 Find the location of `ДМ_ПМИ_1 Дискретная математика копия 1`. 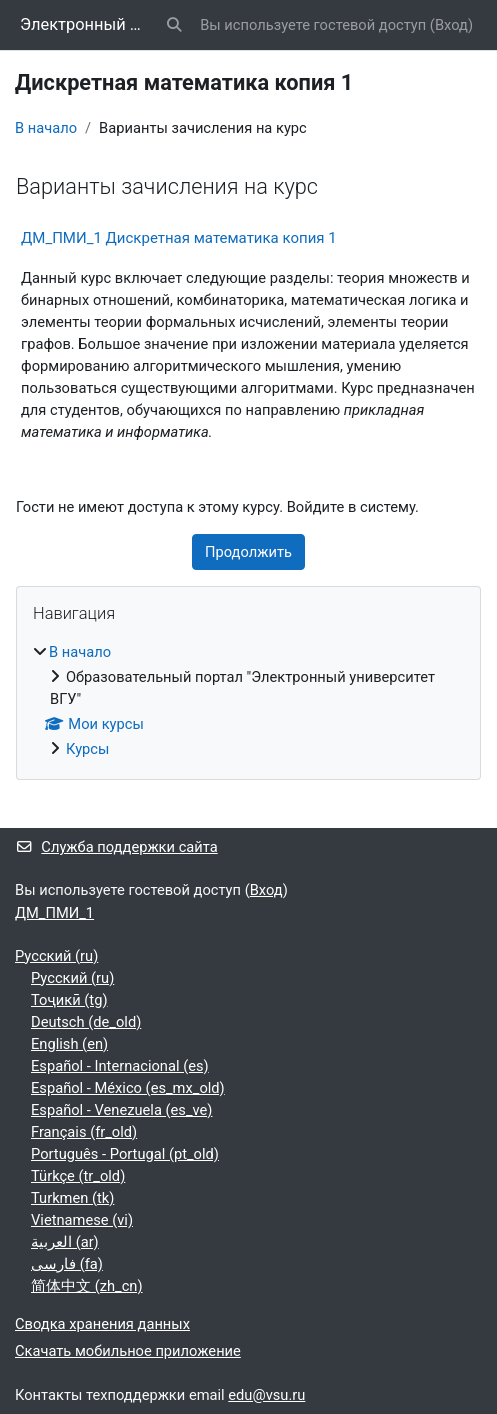

ДМ_ПМИ_1 Дискретная математика копия 1 is located at coordinates (179, 238).